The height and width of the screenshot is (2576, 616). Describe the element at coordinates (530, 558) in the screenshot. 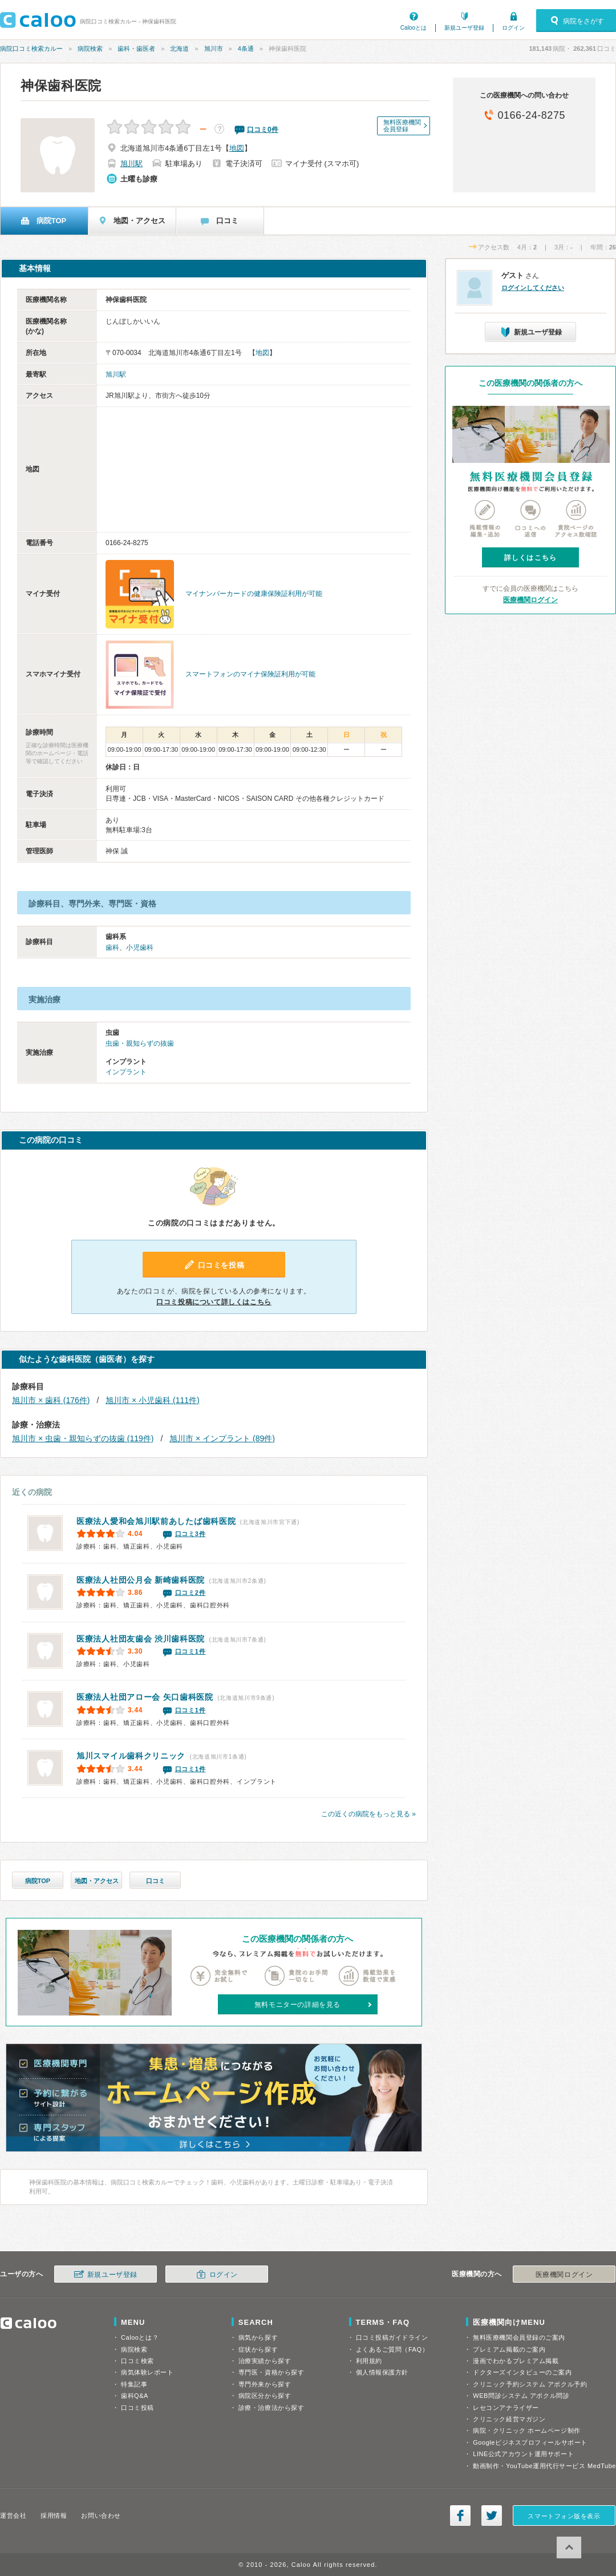

I see `詳しくはこちら` at that location.